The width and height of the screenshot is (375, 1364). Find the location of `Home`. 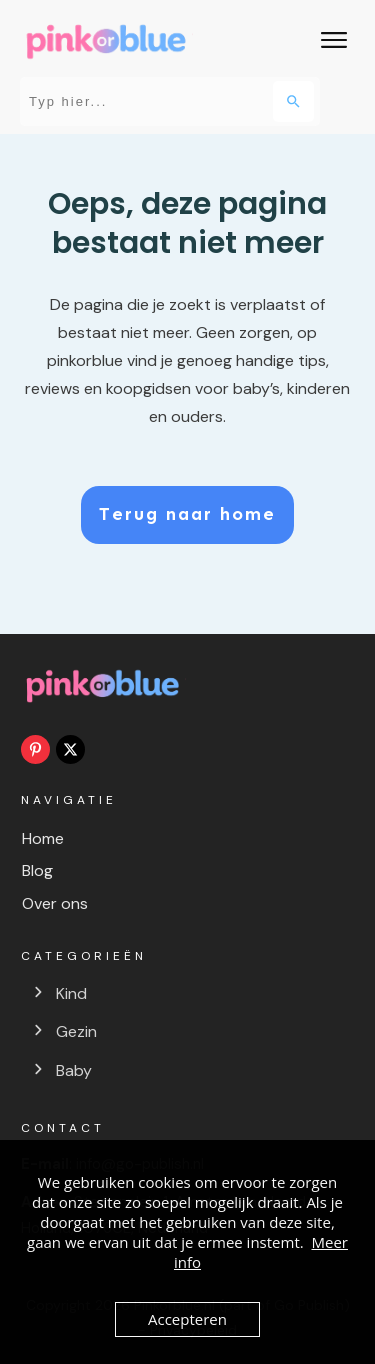

Home is located at coordinates (43, 838).